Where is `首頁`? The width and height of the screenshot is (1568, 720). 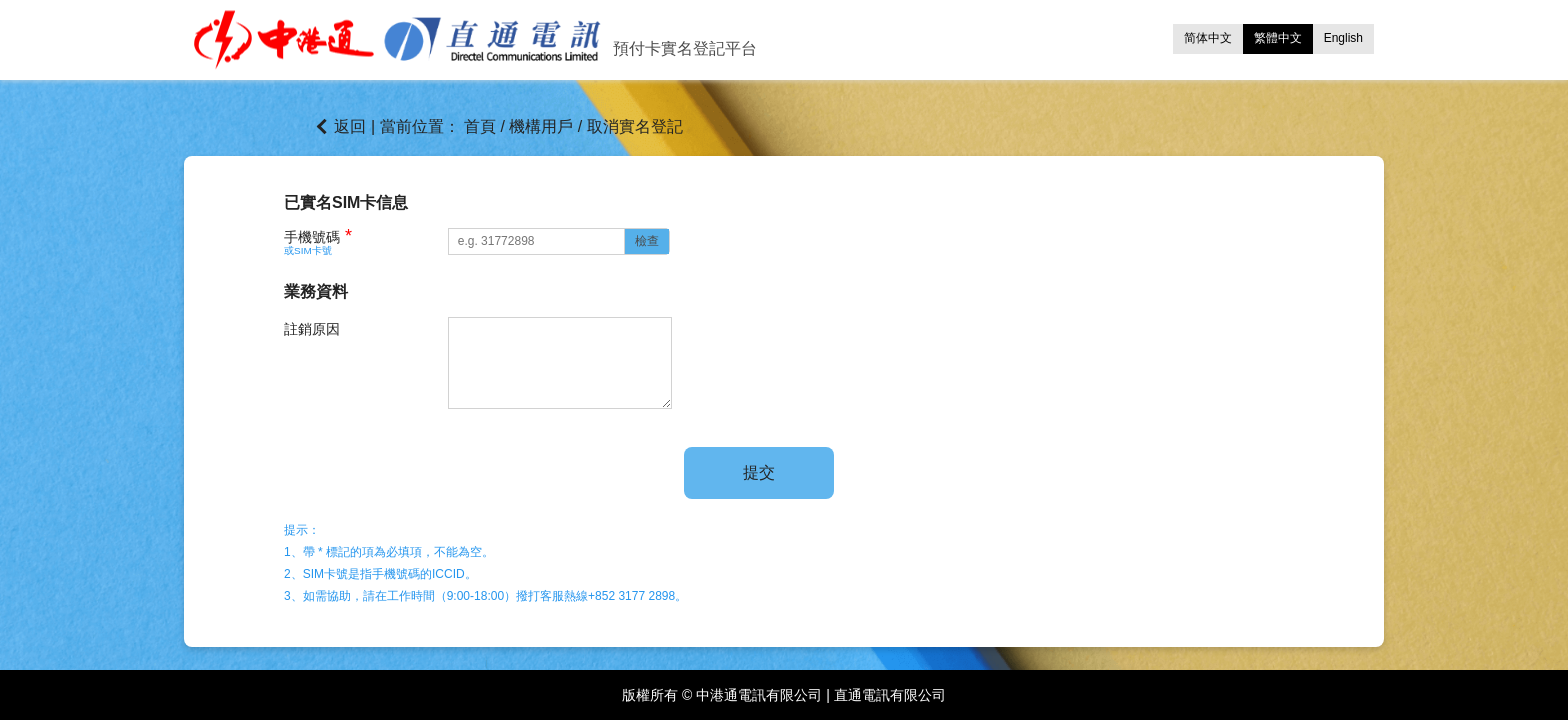
首頁 is located at coordinates (480, 126).